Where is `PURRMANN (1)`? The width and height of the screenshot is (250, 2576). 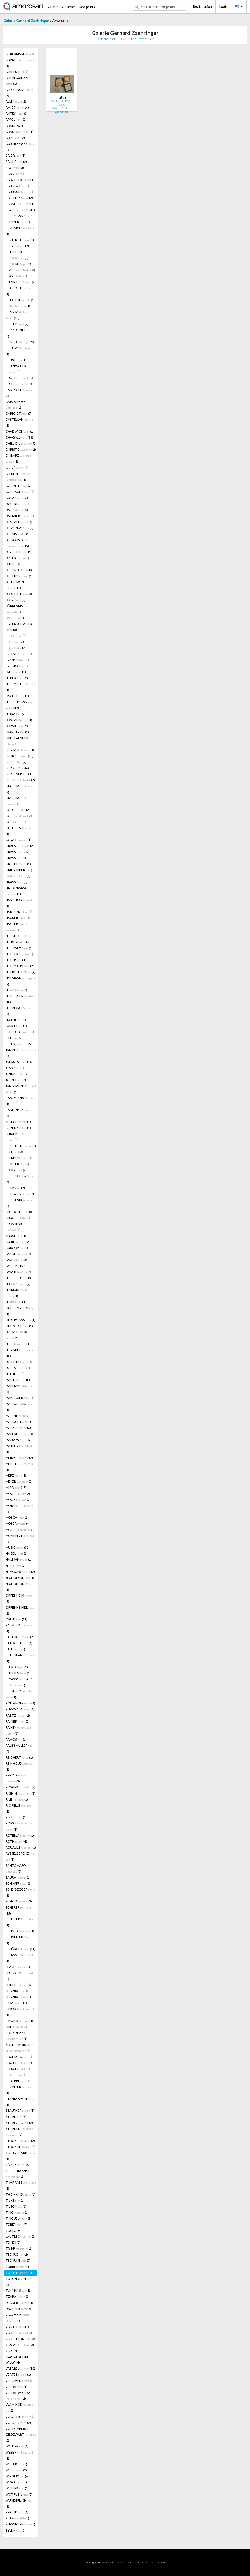
PURRMANN (1) is located at coordinates (20, 1709).